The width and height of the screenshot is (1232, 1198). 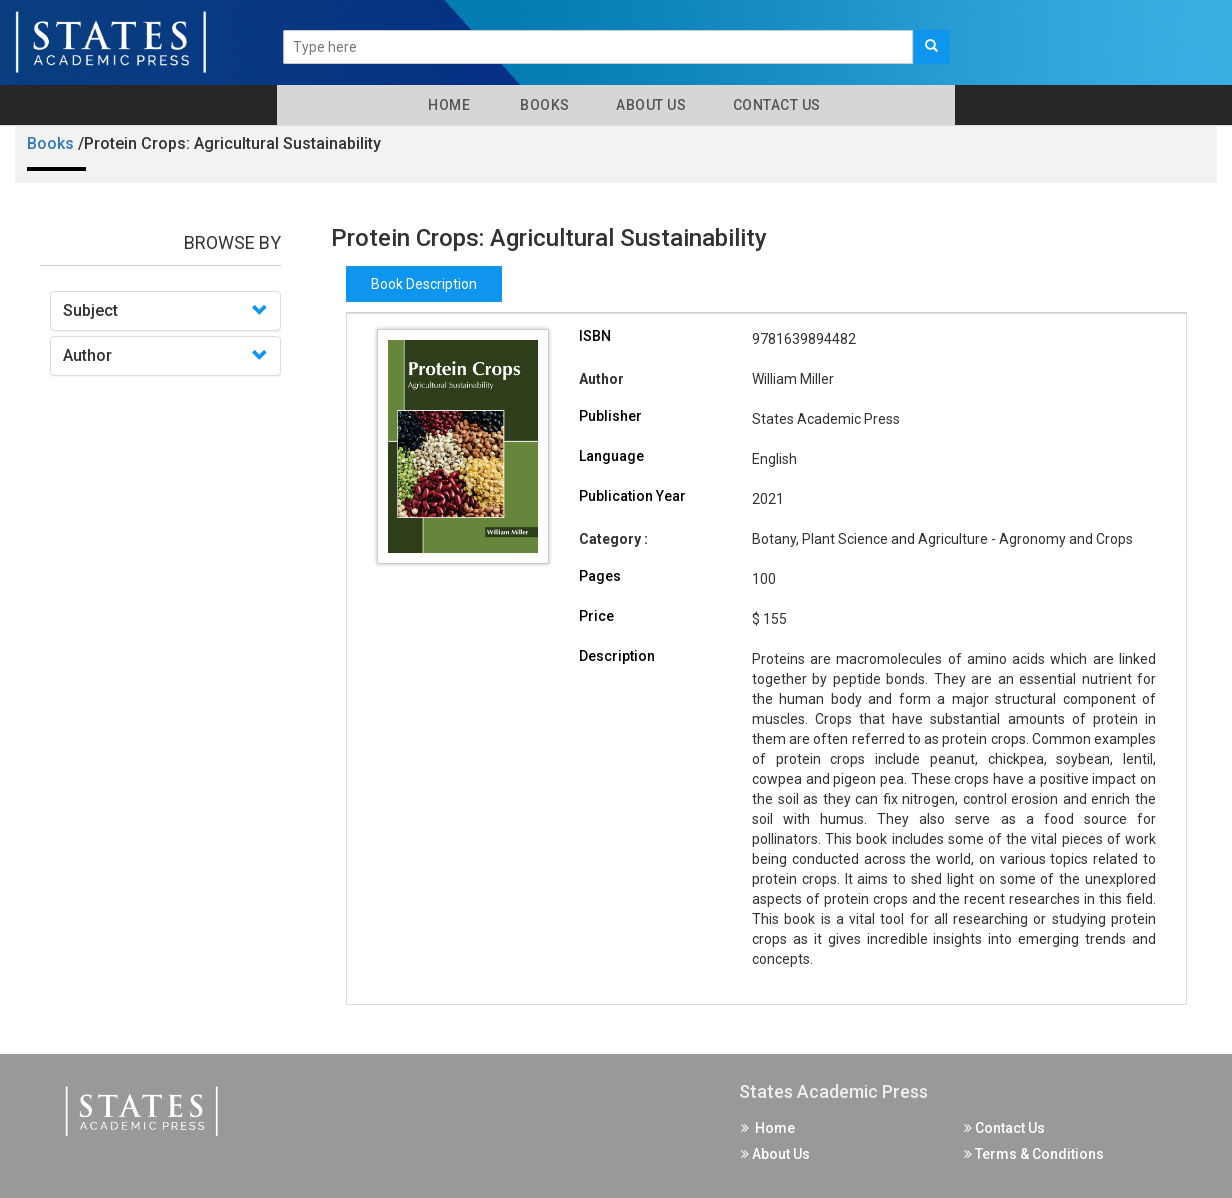 I want to click on Author, so click(x=87, y=355).